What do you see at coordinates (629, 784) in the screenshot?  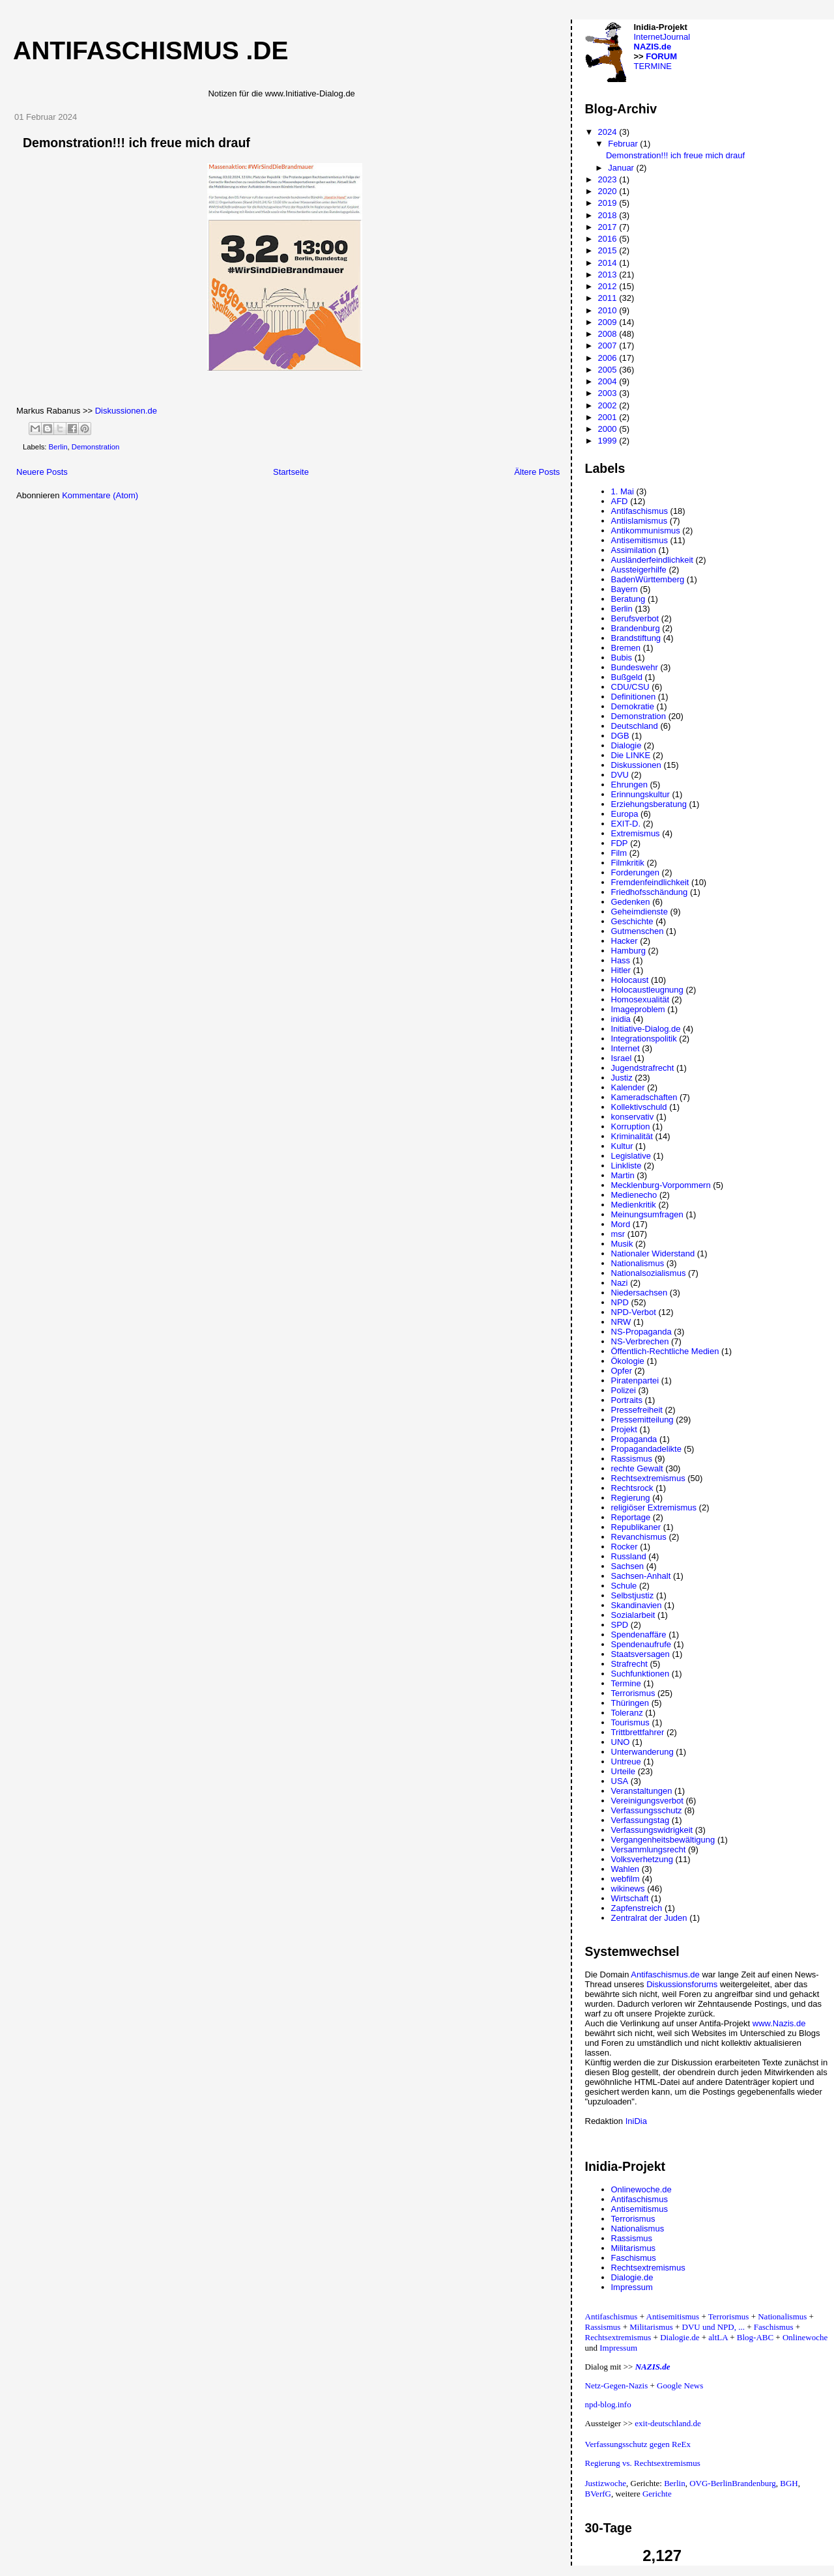 I see `Ehrungen` at bounding box center [629, 784].